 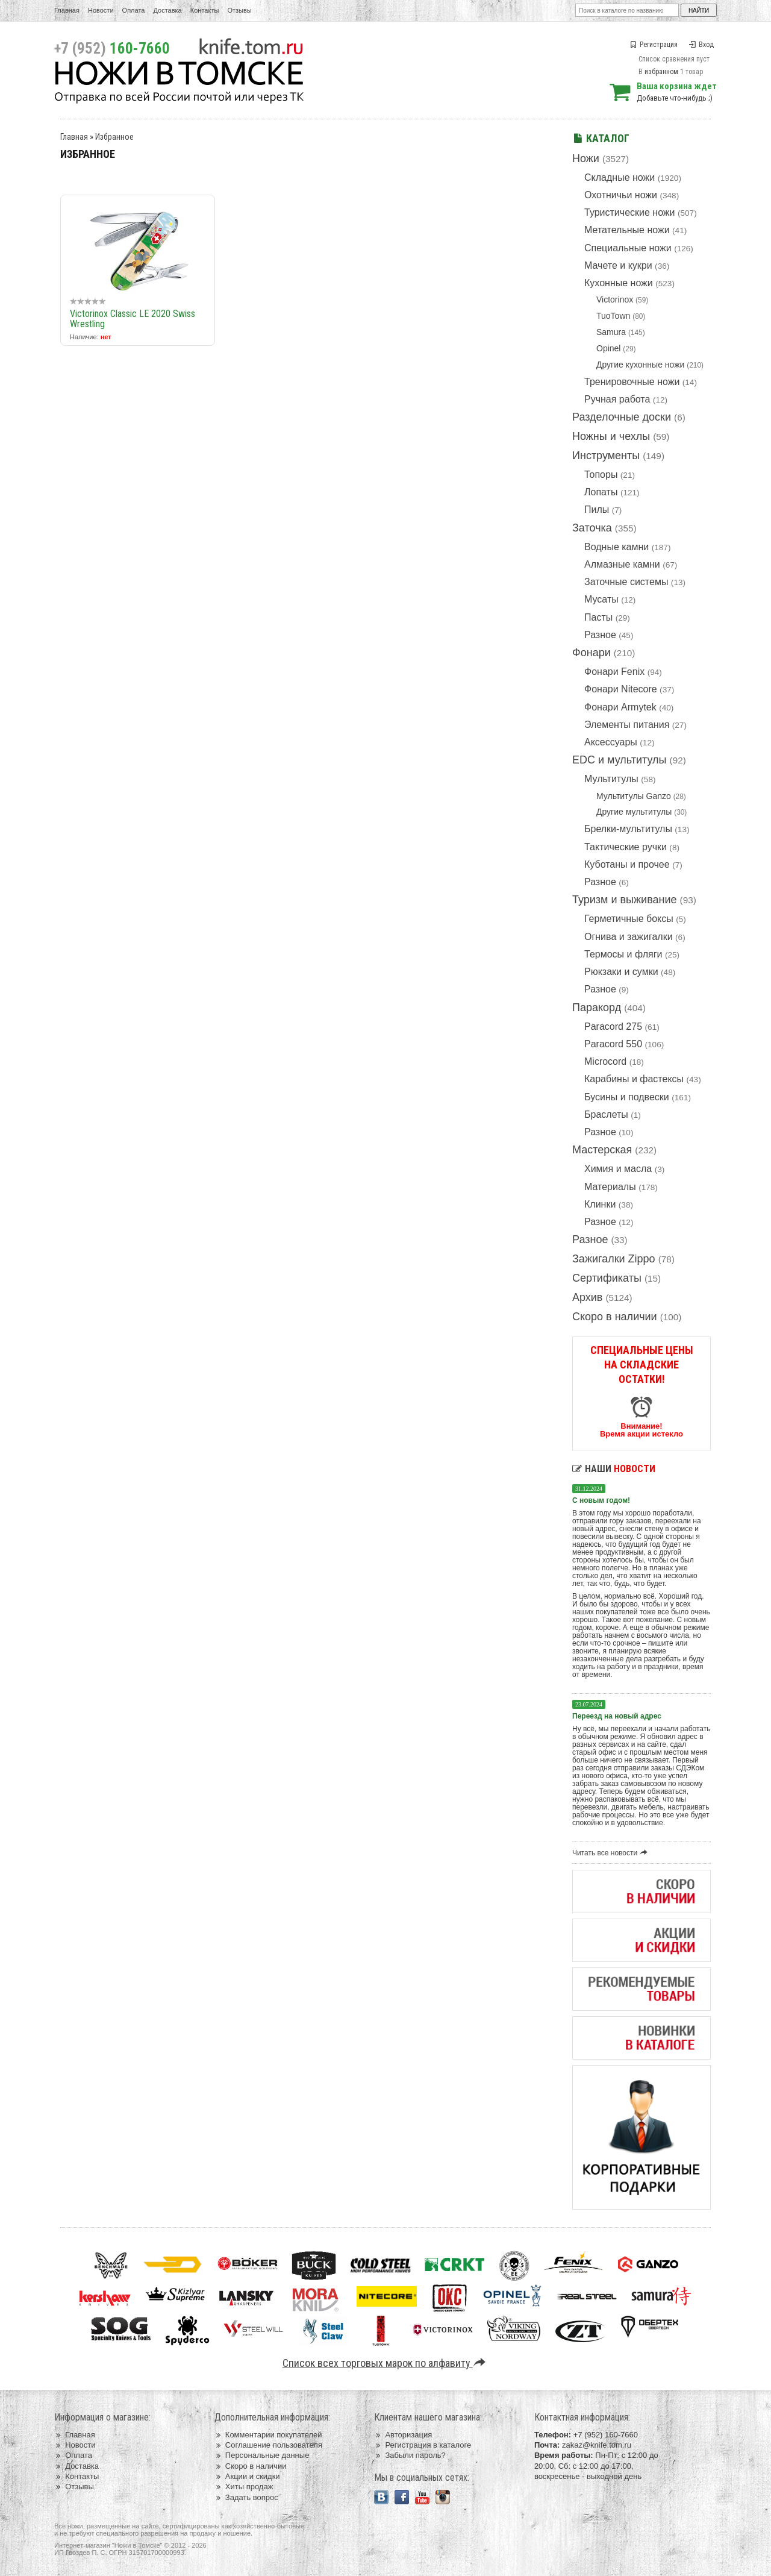 I want to click on С новым годом!, so click(x=601, y=1500).